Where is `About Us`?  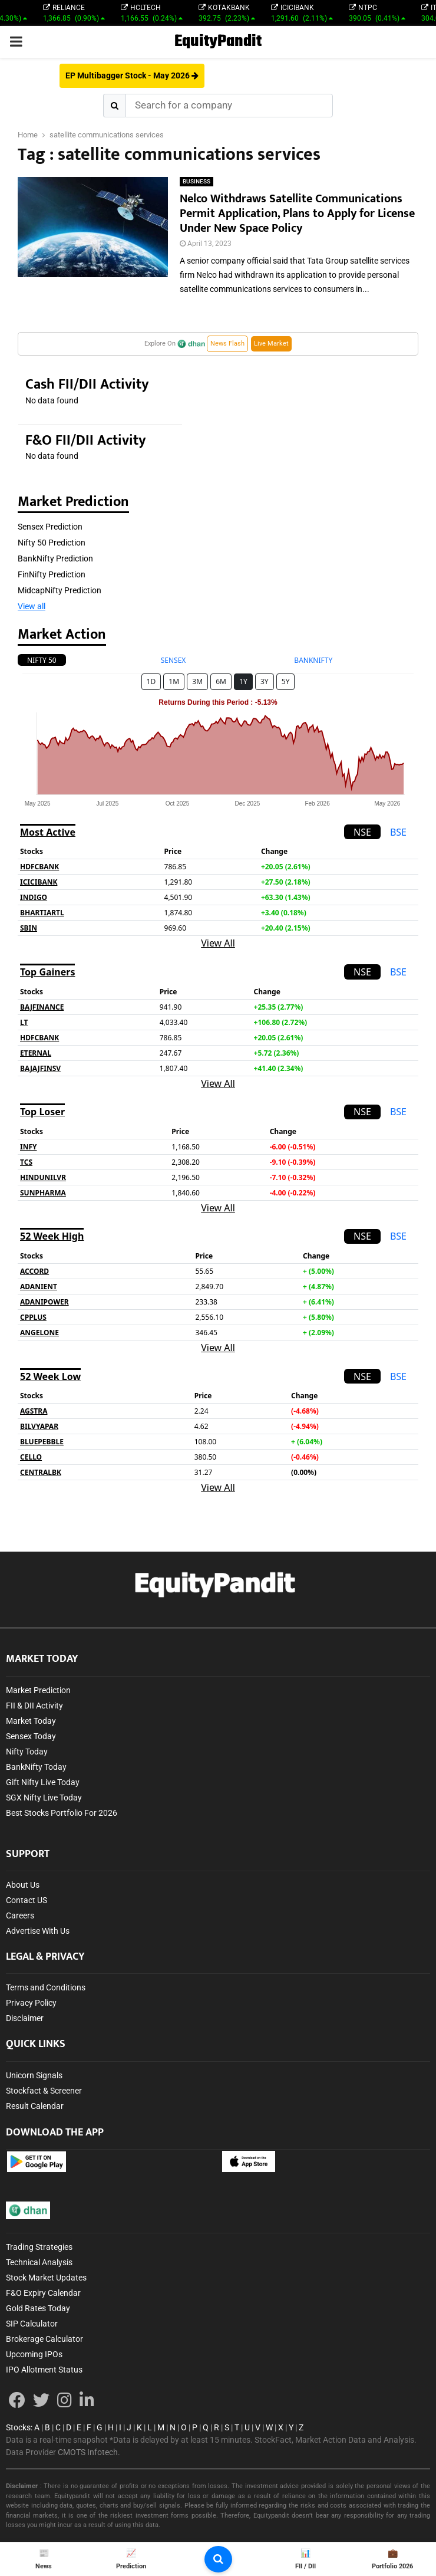
About Us is located at coordinates (22, 1885).